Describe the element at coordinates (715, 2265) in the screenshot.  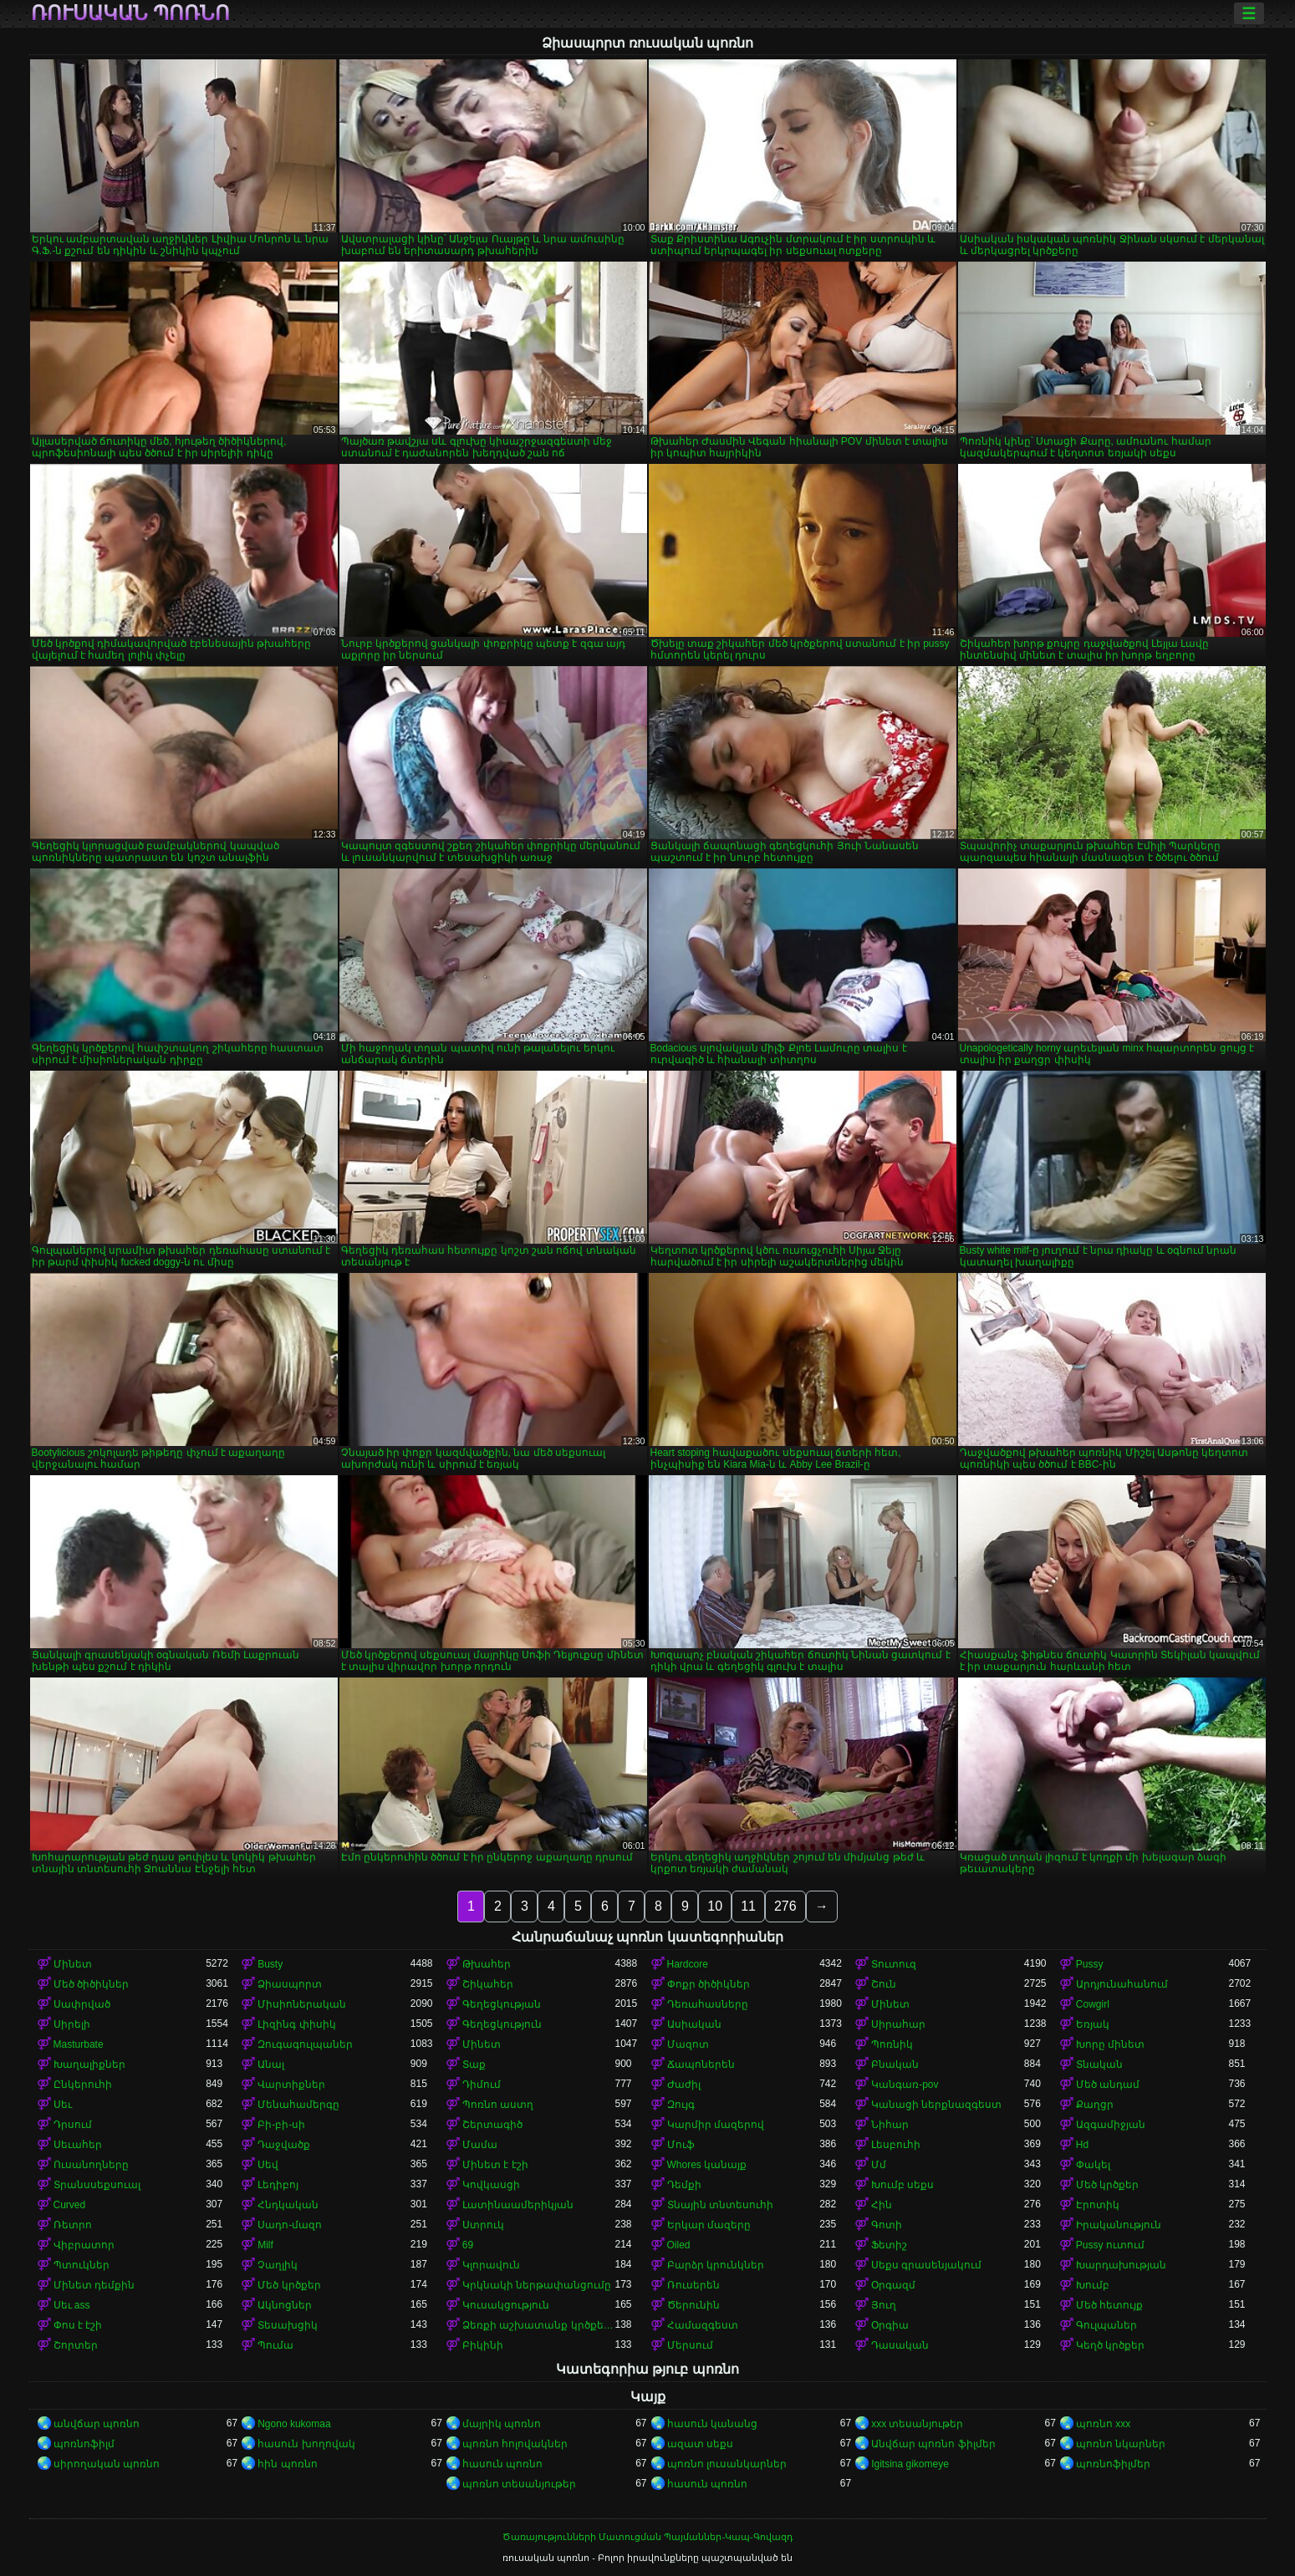
I see `Բարձր կրունկներ` at that location.